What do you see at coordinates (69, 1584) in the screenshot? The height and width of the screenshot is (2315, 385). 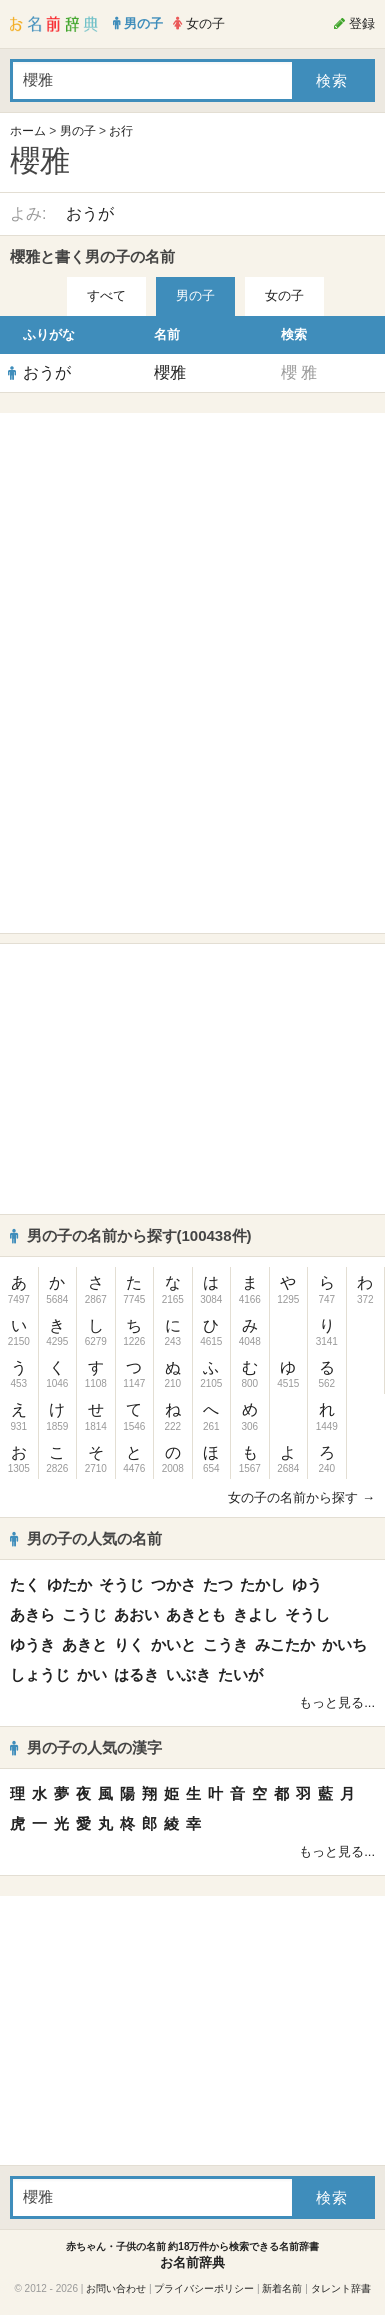 I see `ゆたか` at bounding box center [69, 1584].